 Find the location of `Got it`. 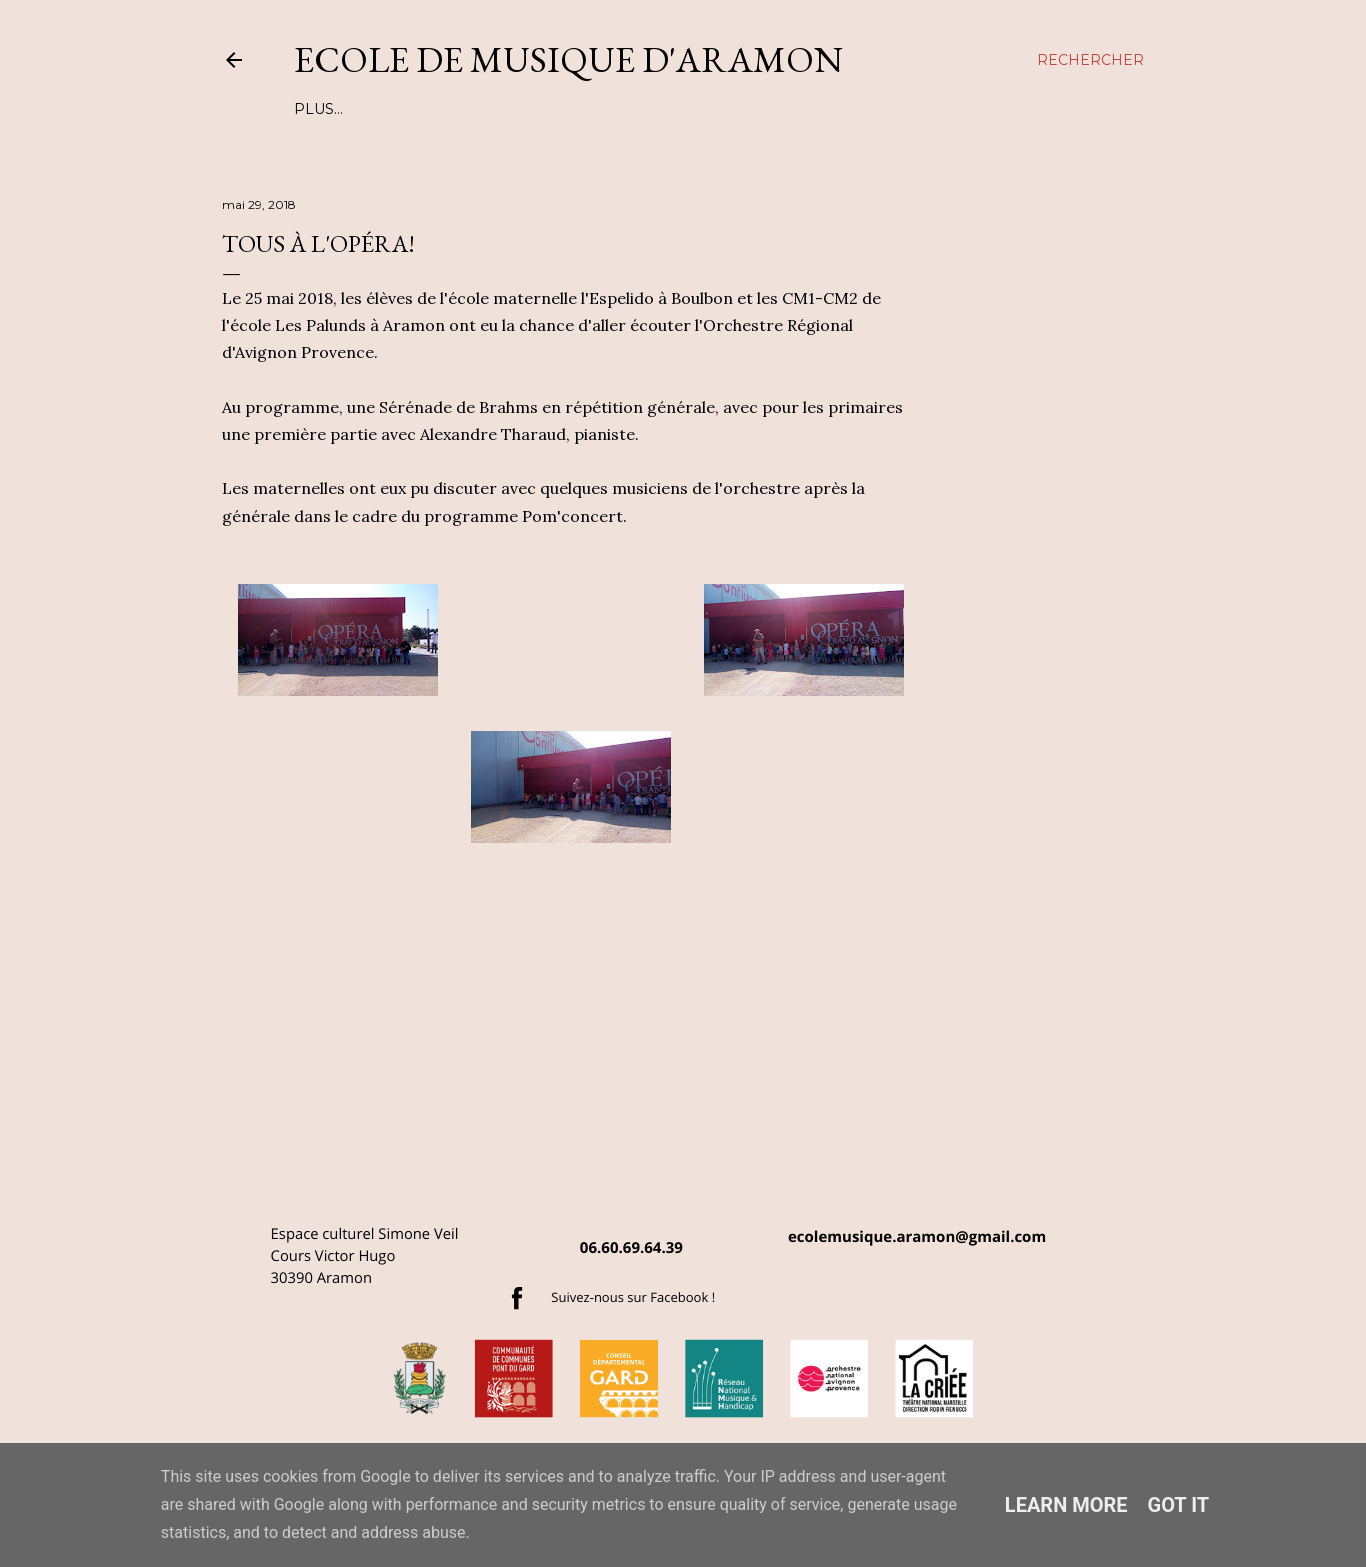

Got it is located at coordinates (1179, 1505).